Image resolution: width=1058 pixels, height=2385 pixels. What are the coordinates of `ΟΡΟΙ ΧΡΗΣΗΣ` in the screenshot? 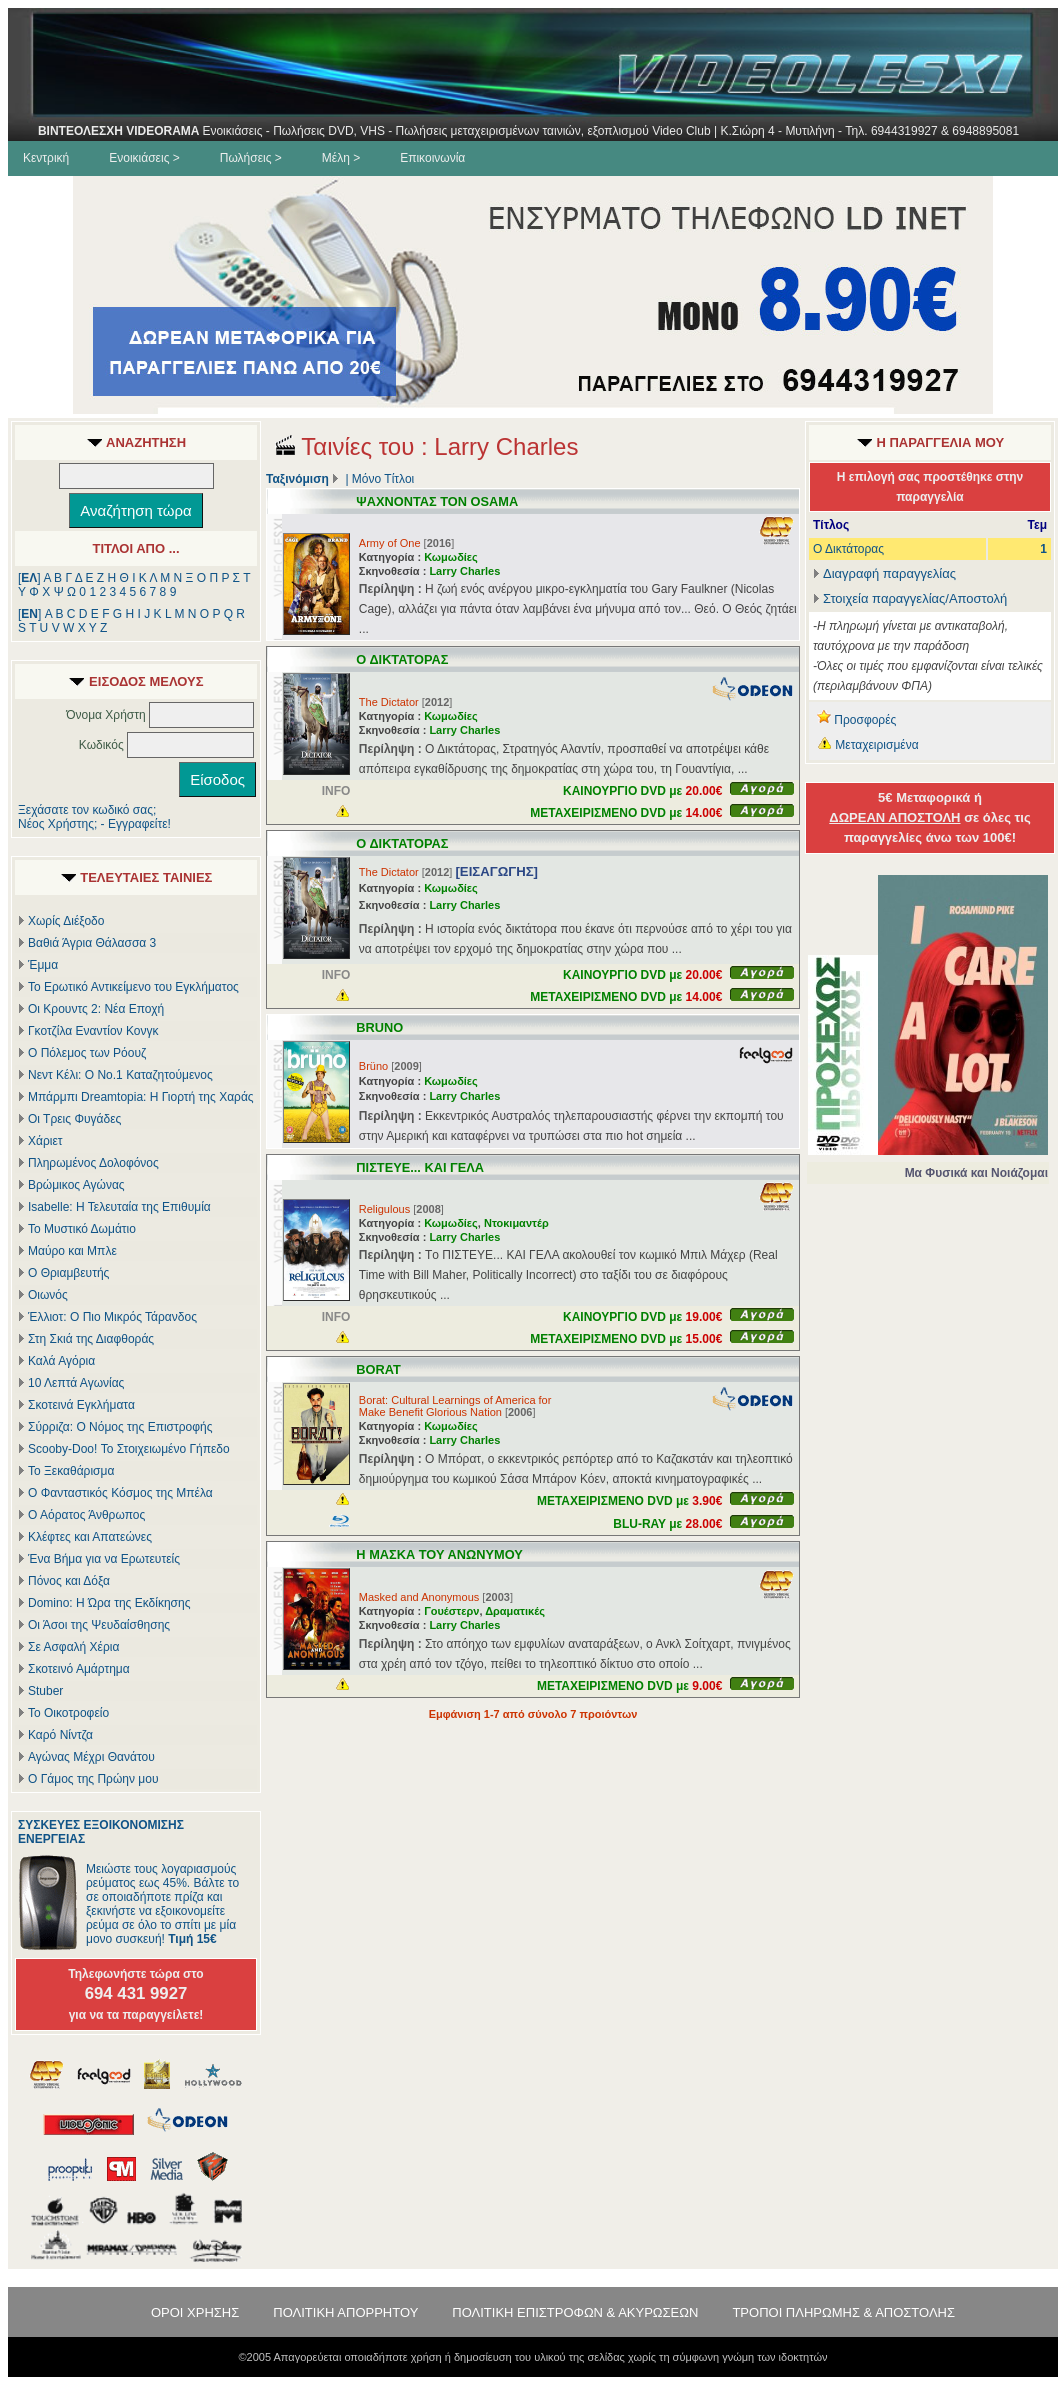 It's located at (195, 2312).